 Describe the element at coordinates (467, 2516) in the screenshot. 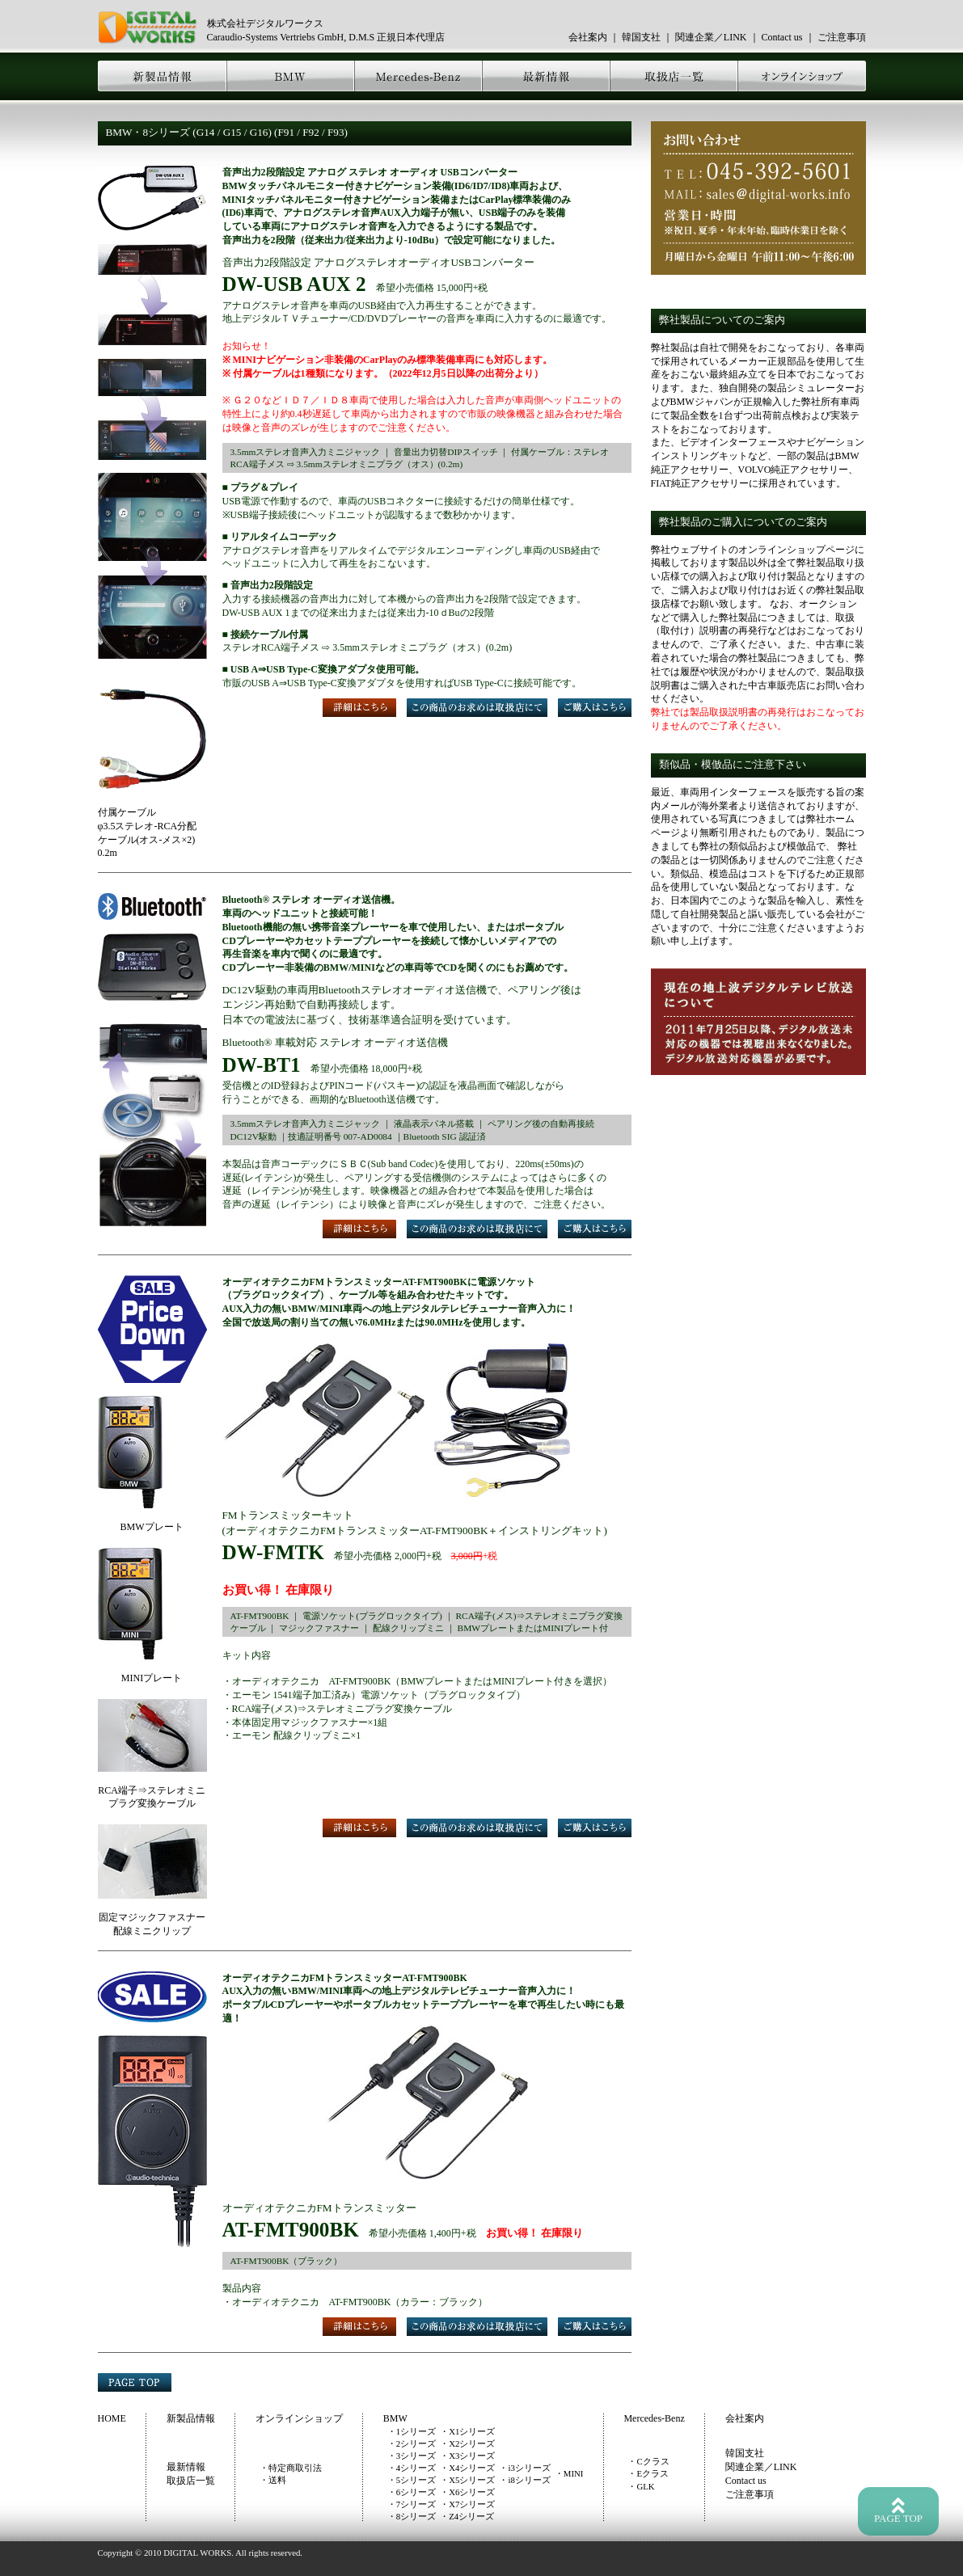

I see `・Z4シリーズ` at that location.